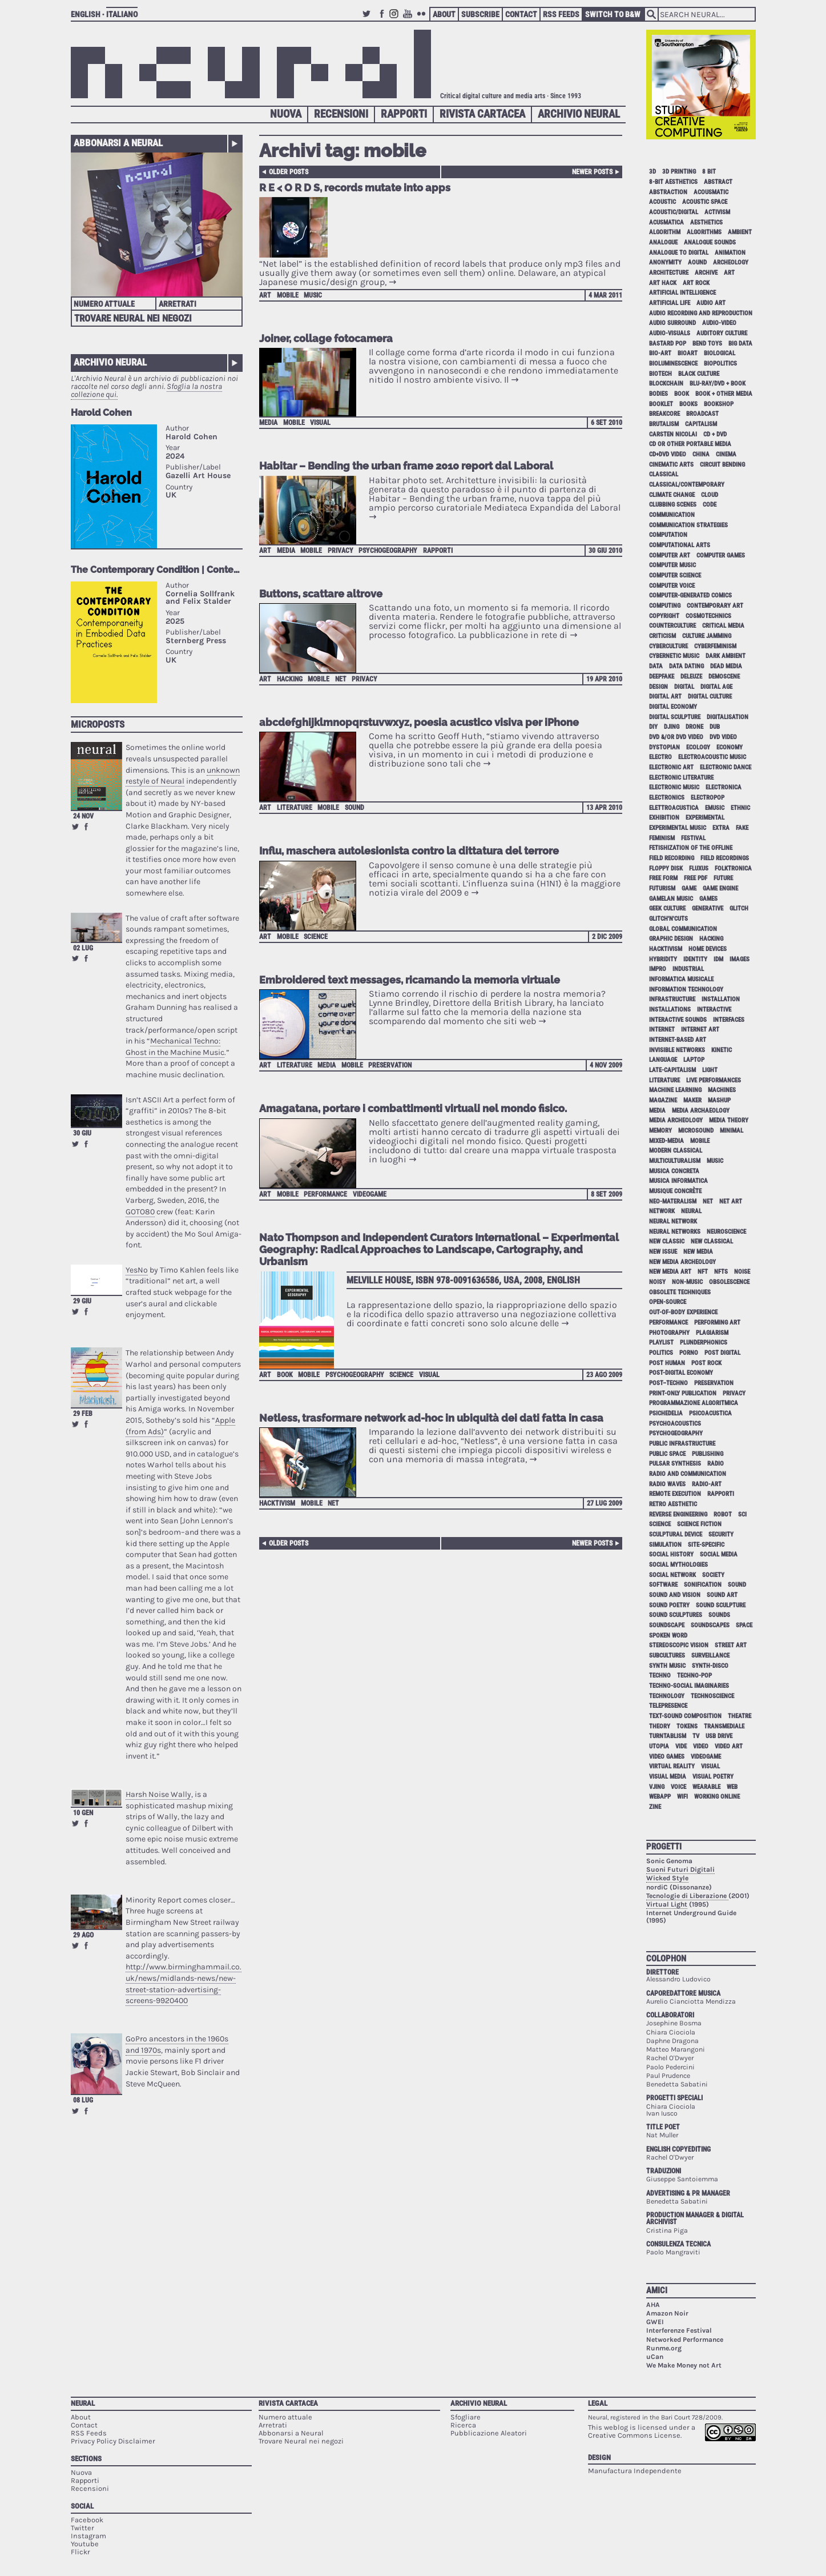  What do you see at coordinates (723, 1514) in the screenshot?
I see `robot` at bounding box center [723, 1514].